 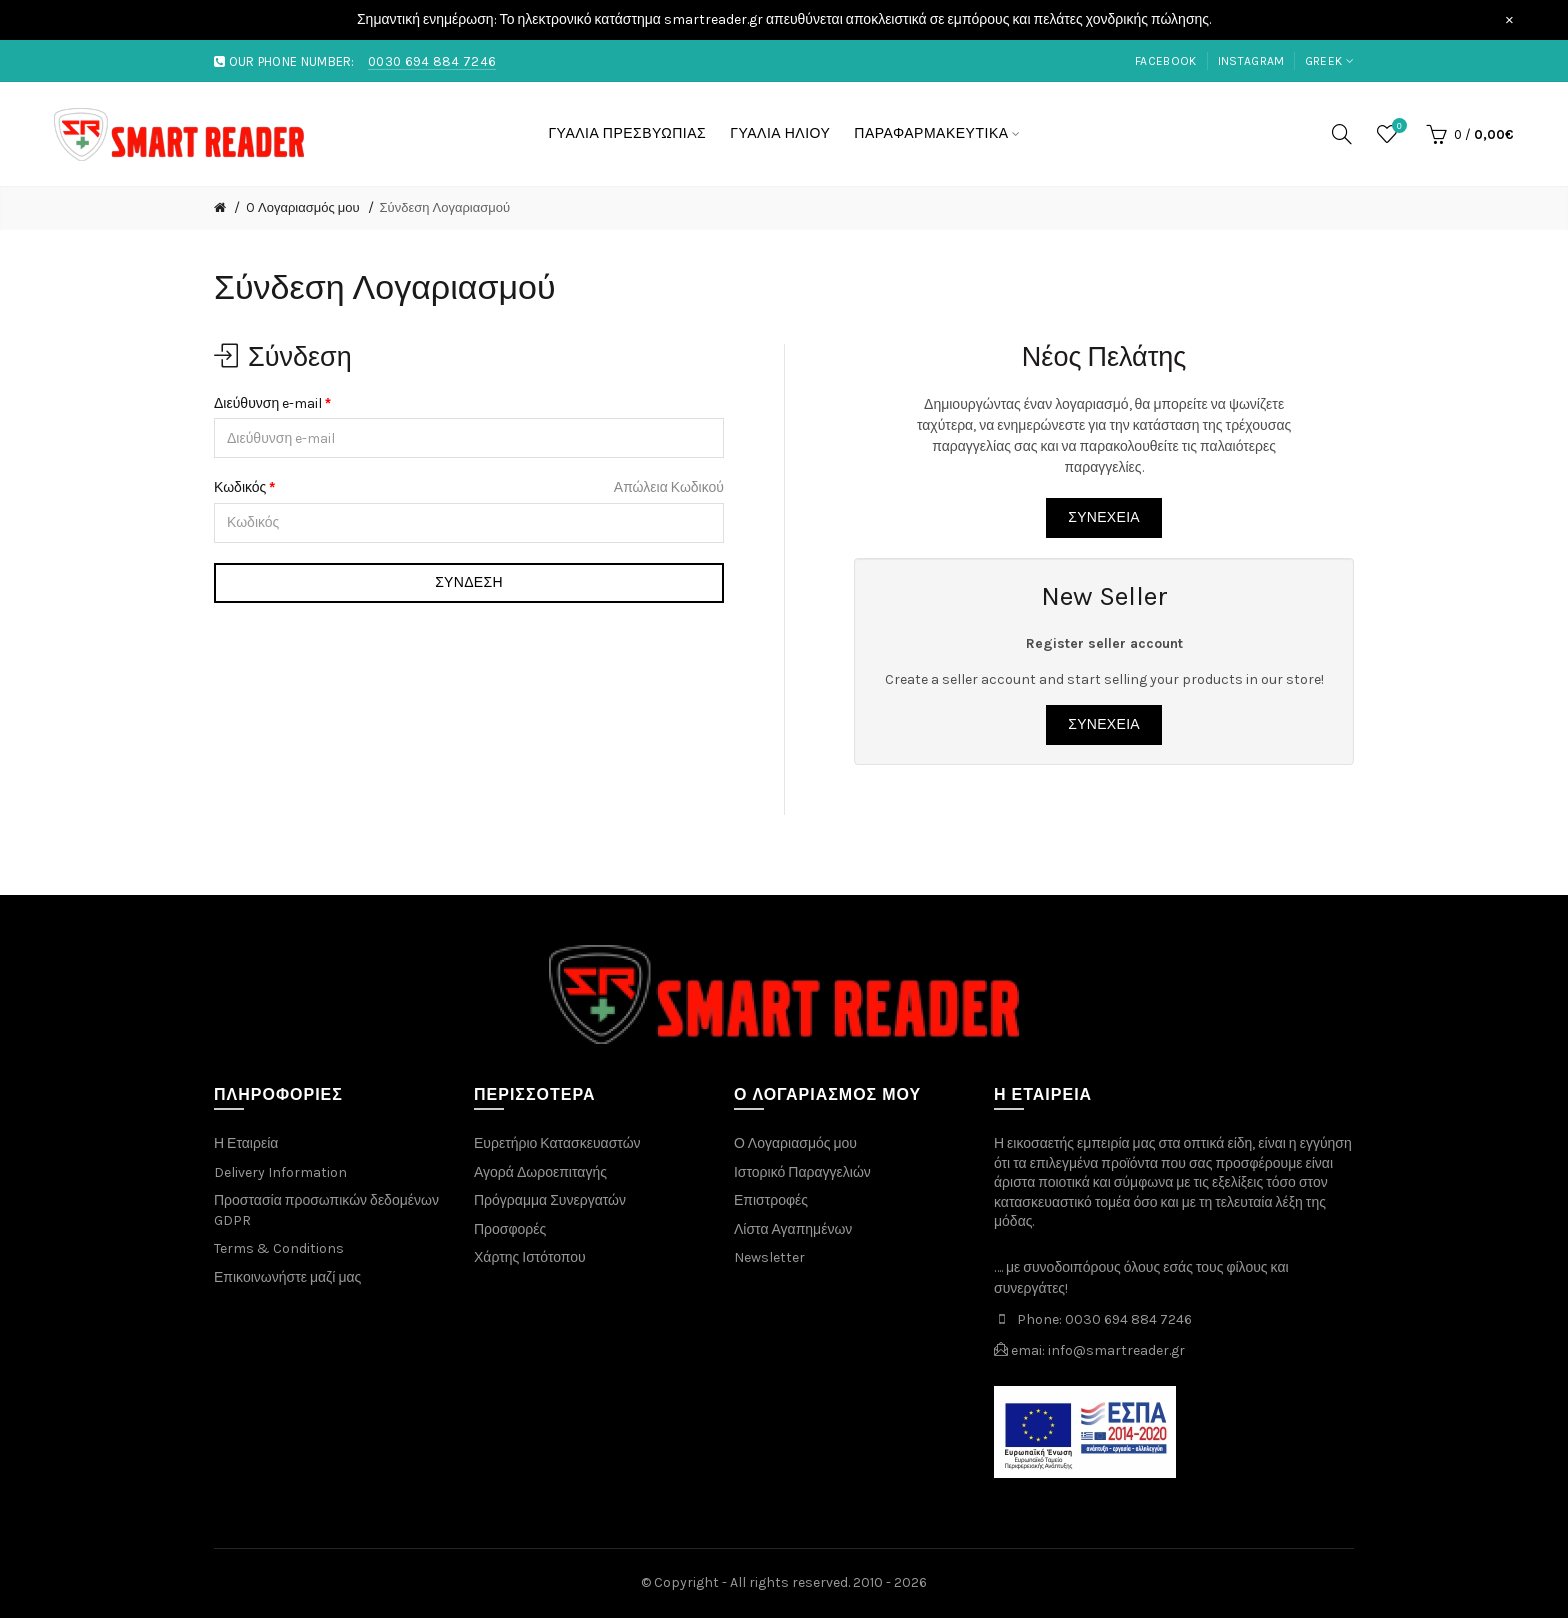 I want to click on Λίστα Αγαπημένων, so click(x=793, y=1229).